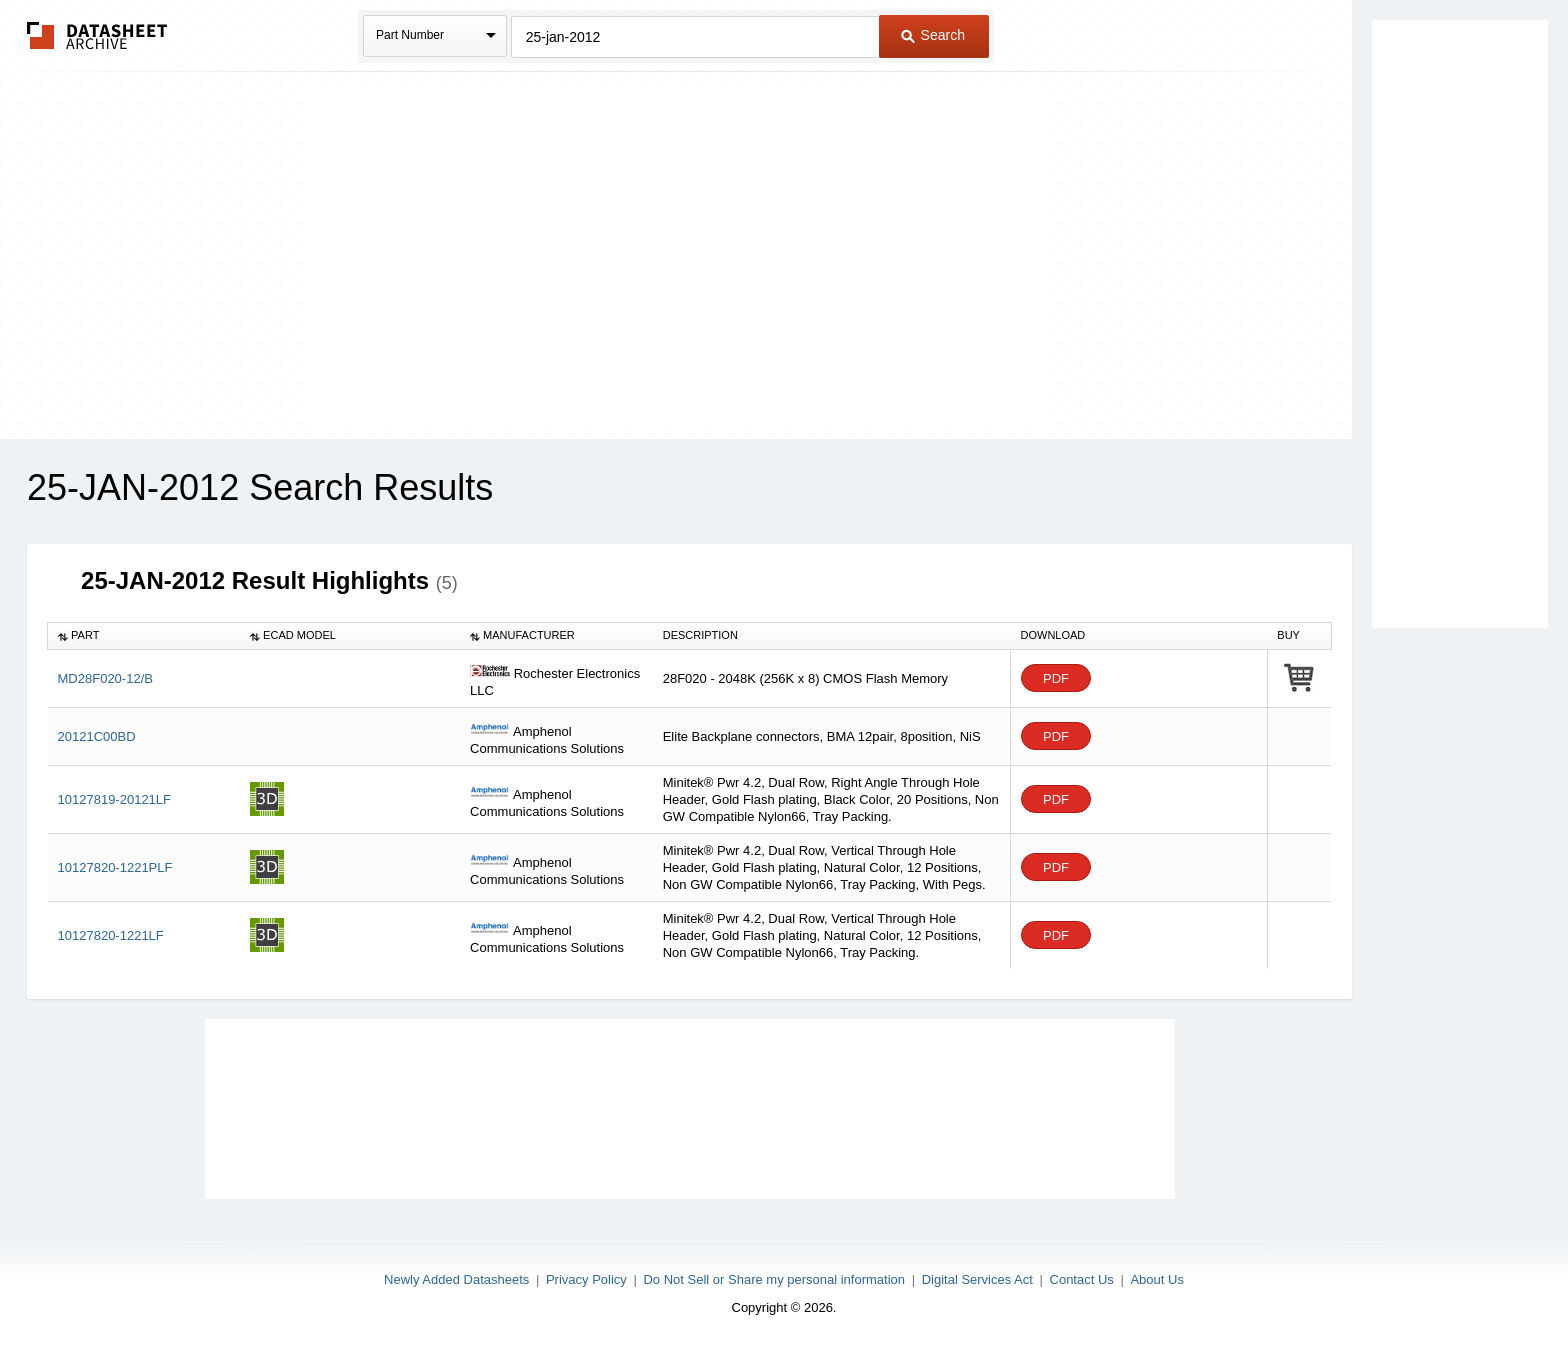 The width and height of the screenshot is (1568, 1347). Describe the element at coordinates (1082, 1279) in the screenshot. I see `Contact Us` at that location.